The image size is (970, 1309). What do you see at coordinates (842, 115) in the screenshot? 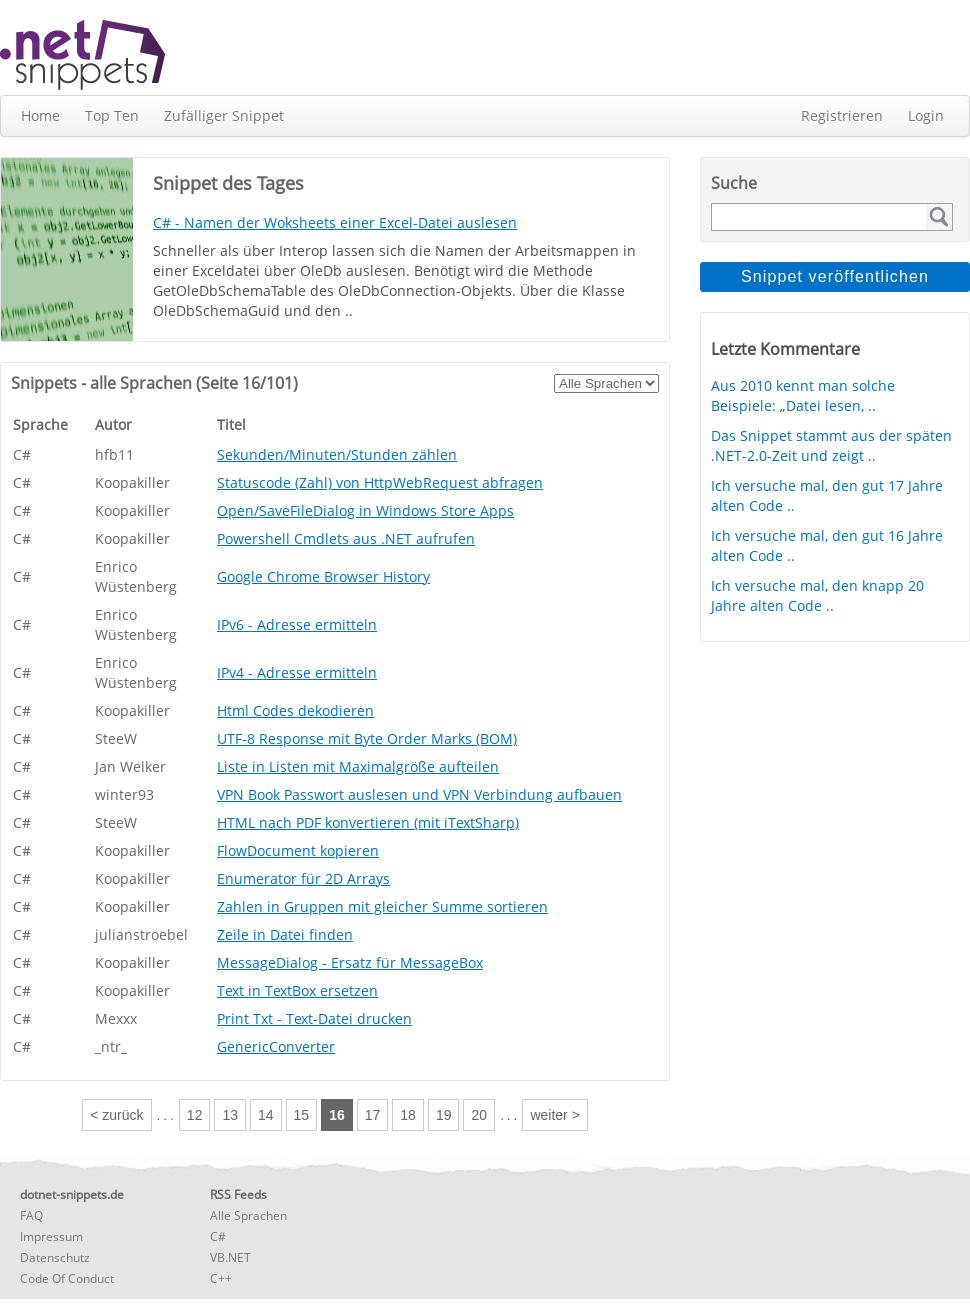
I see `Registrieren` at bounding box center [842, 115].